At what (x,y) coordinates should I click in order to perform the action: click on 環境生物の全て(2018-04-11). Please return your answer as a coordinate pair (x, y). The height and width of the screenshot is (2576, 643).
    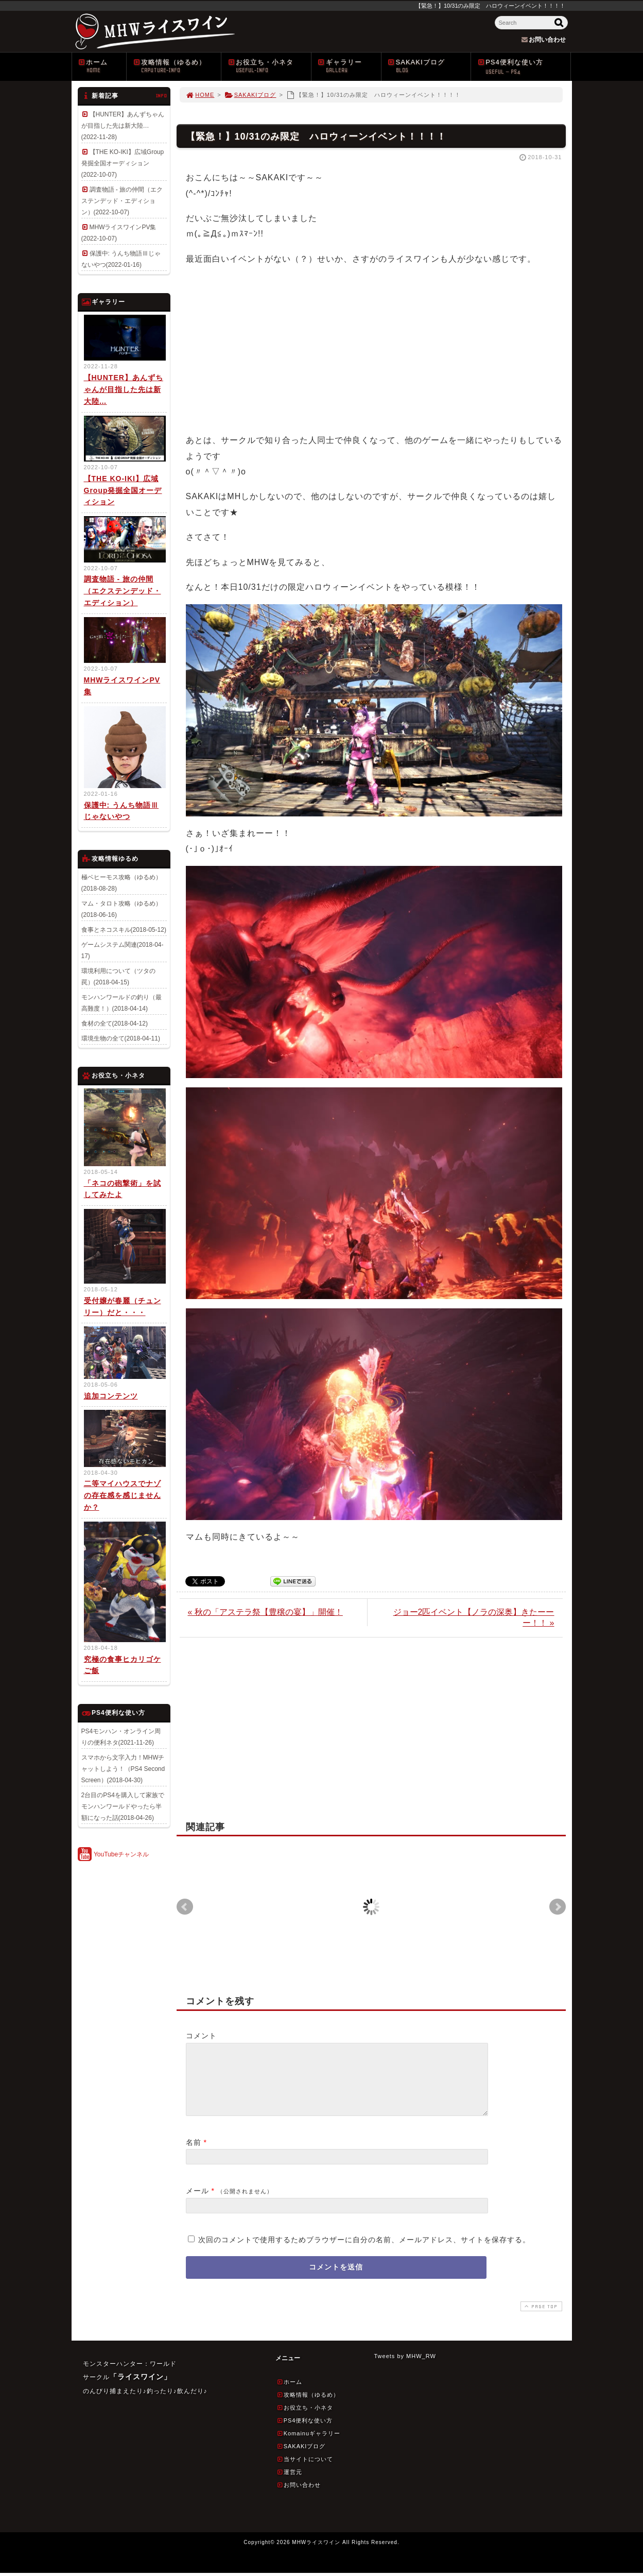
    Looking at the image, I should click on (120, 1038).